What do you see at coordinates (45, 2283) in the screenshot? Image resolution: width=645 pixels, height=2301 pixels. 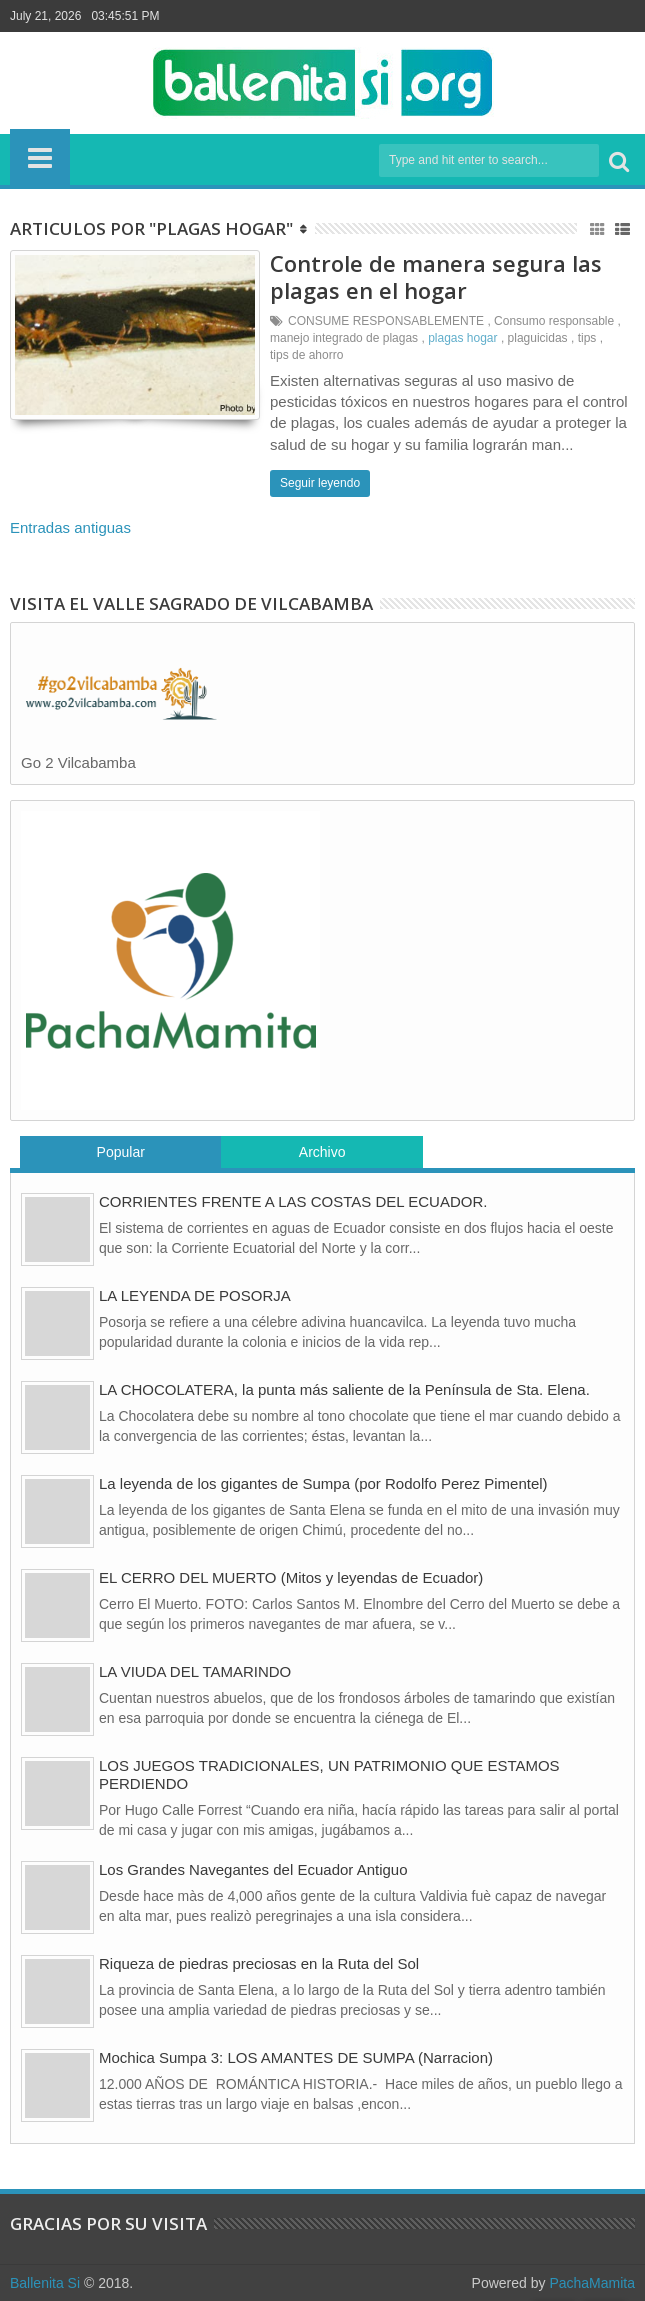 I see `Ballenita Si` at bounding box center [45, 2283].